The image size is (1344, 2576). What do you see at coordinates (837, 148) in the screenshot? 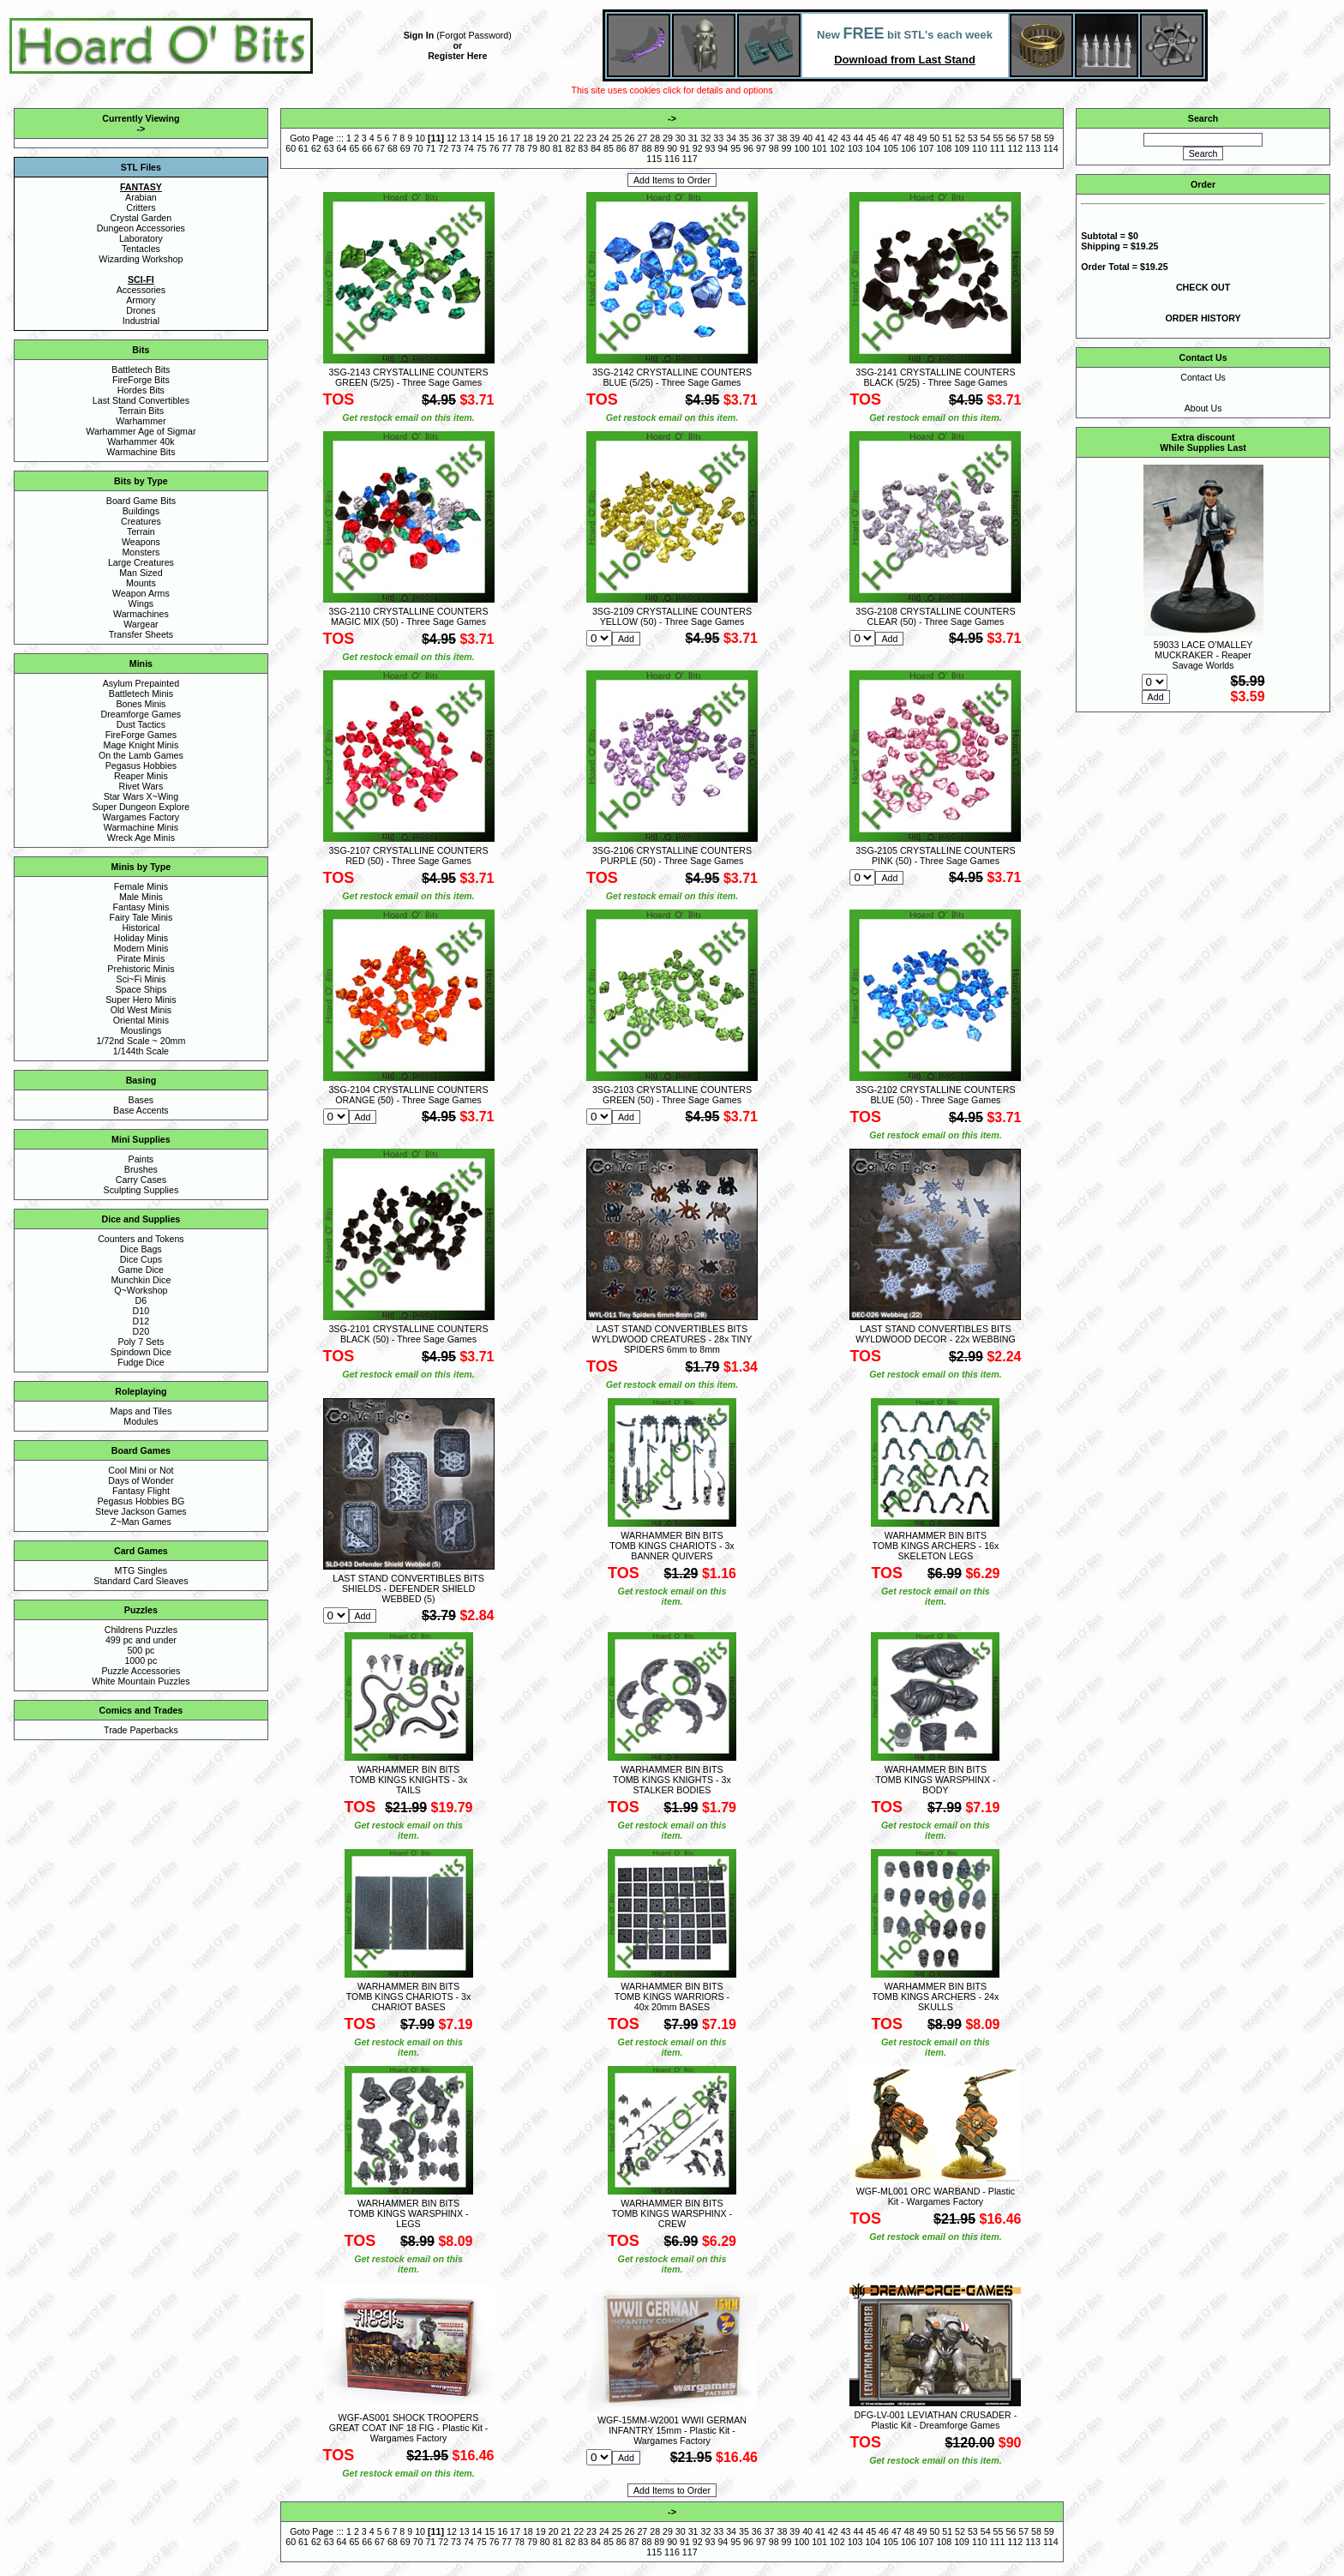
I see `102` at bounding box center [837, 148].